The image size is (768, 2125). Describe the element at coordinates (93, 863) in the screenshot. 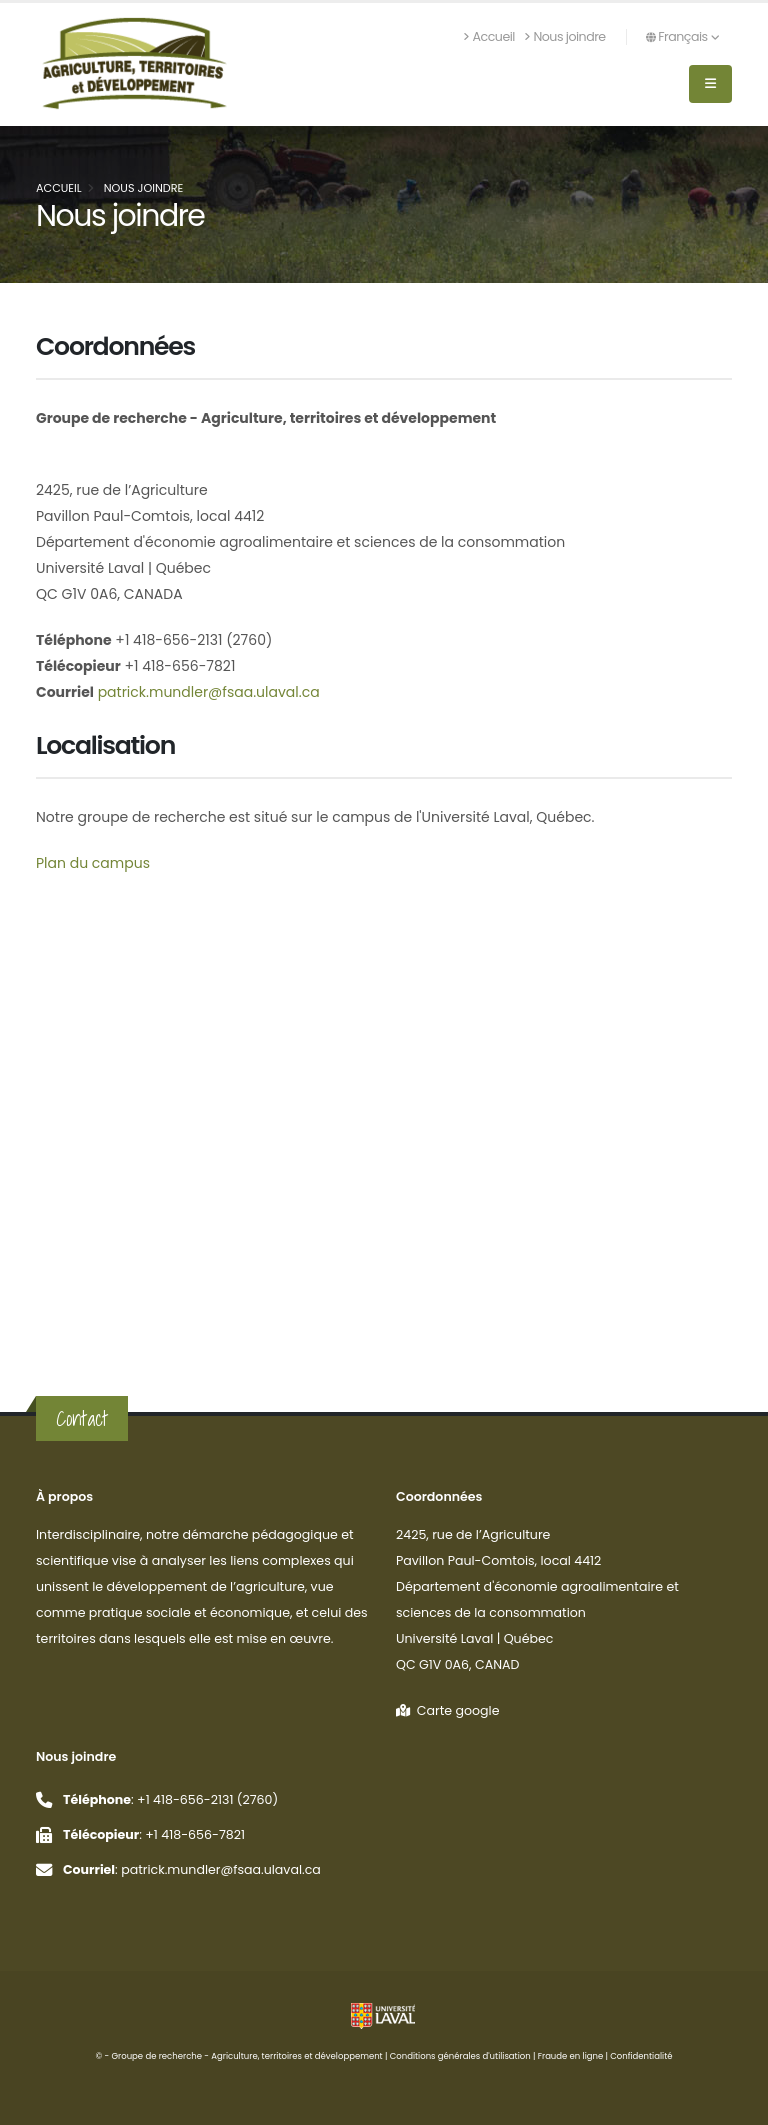

I see `Plan du campus` at that location.